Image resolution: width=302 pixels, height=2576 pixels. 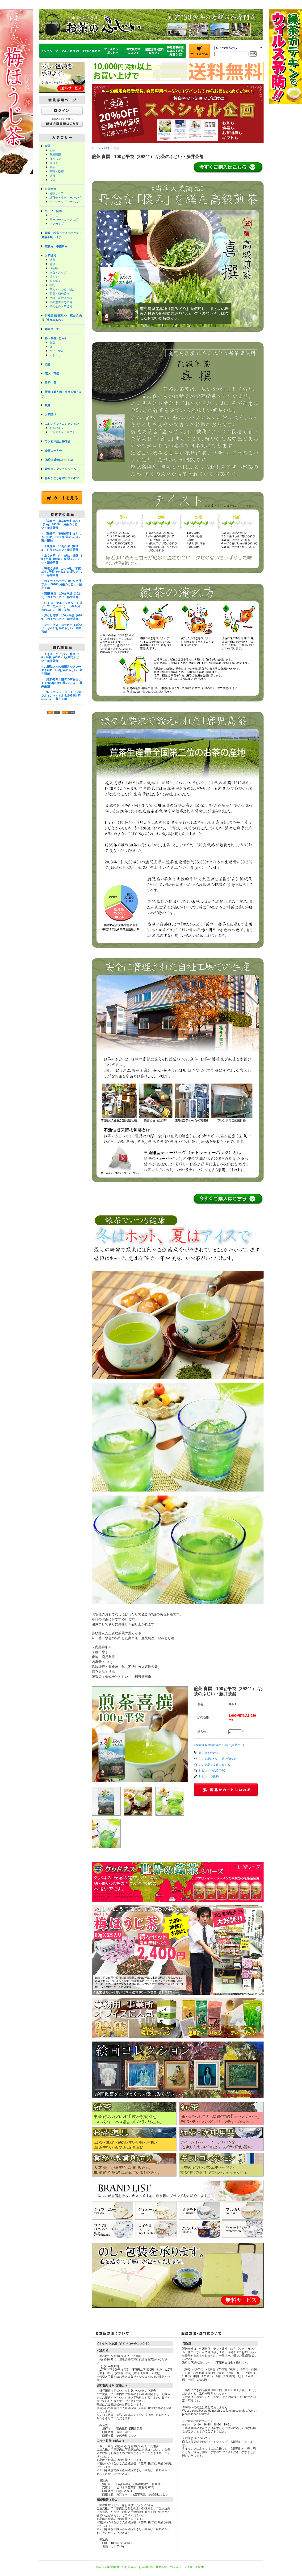 What do you see at coordinates (61, 617) in the screenshot?
I see `・深むし煎茶 100ｇ平袋（0349） /お茶のふじい・藤井茶舗` at bounding box center [61, 617].